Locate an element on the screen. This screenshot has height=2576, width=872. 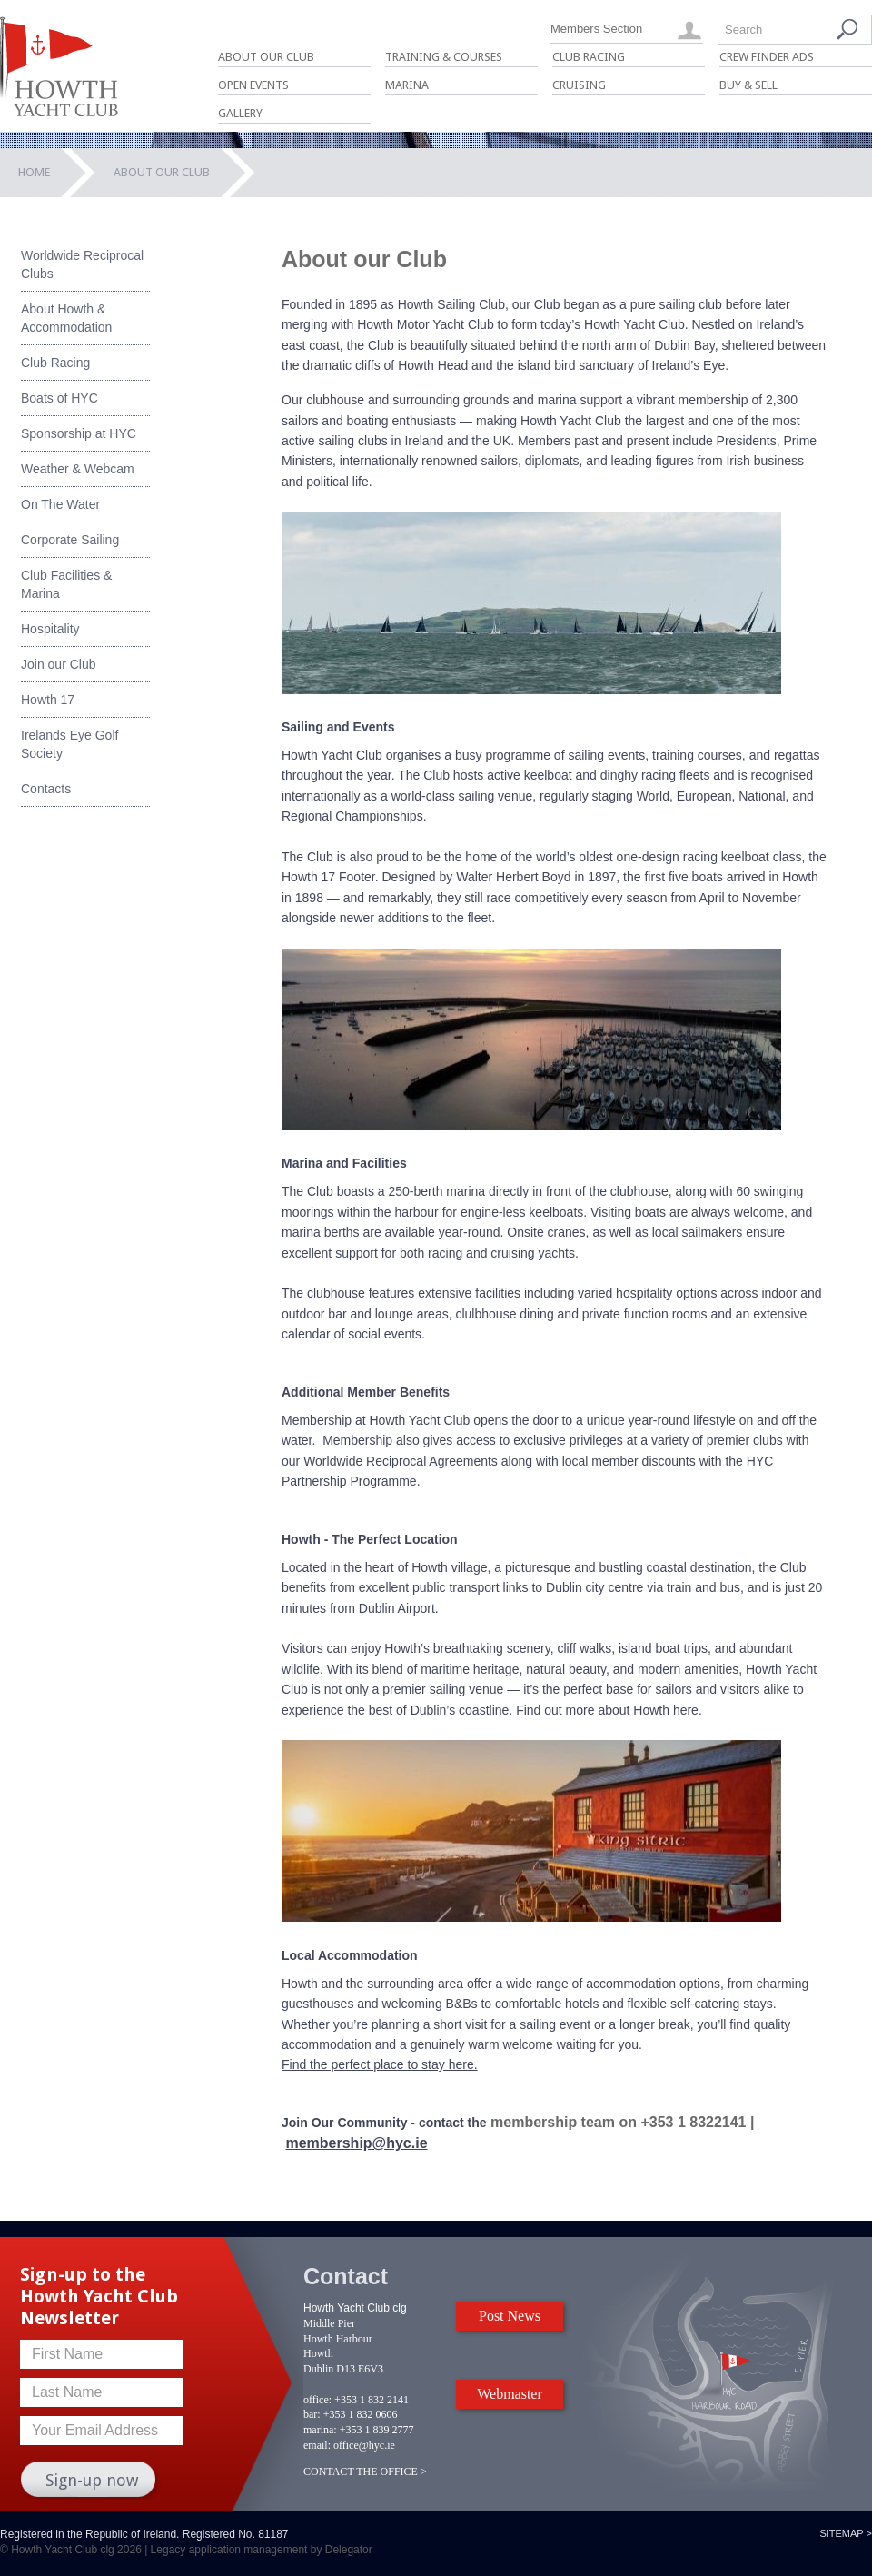
Worldwide Reciprocal Agreements is located at coordinates (400, 1461).